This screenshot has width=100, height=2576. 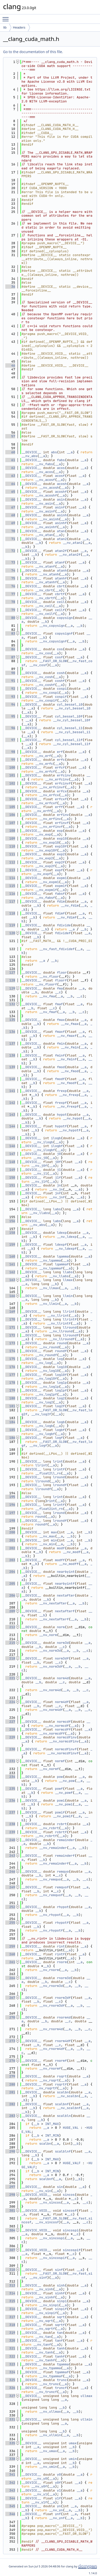 What do you see at coordinates (60, 1761) in the screenshot?
I see `normf` at bounding box center [60, 1761].